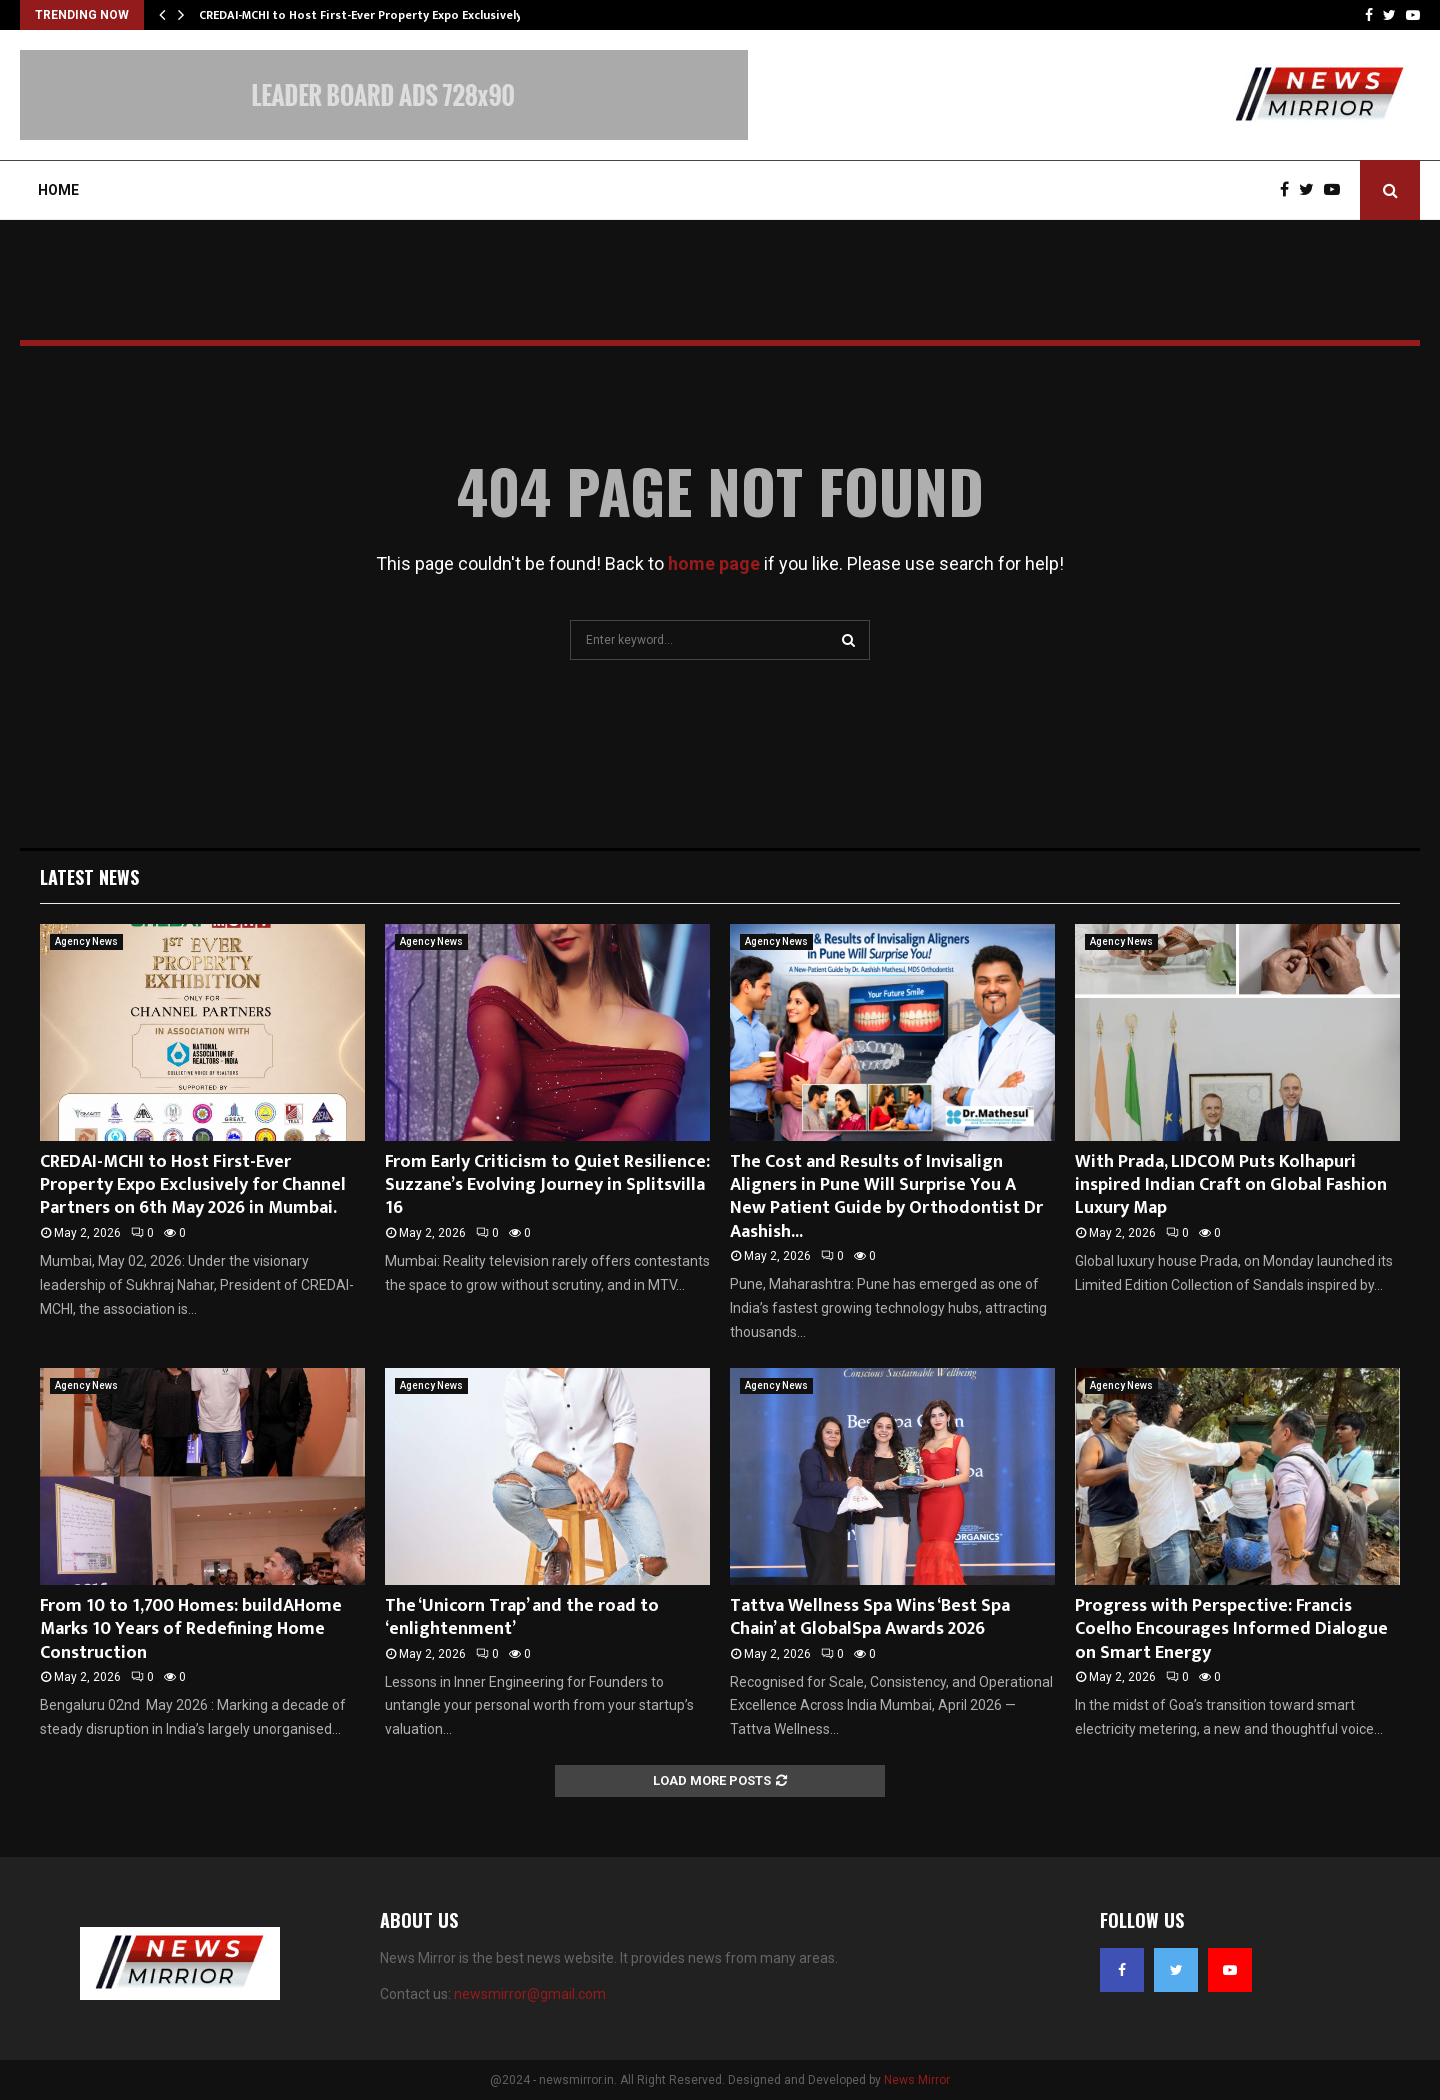  I want to click on CREDAI-MCHI to Host First-Ever Property Expo Exclusively for Channel Partners on 6th May 2026 in Mumbai., so click(193, 1185).